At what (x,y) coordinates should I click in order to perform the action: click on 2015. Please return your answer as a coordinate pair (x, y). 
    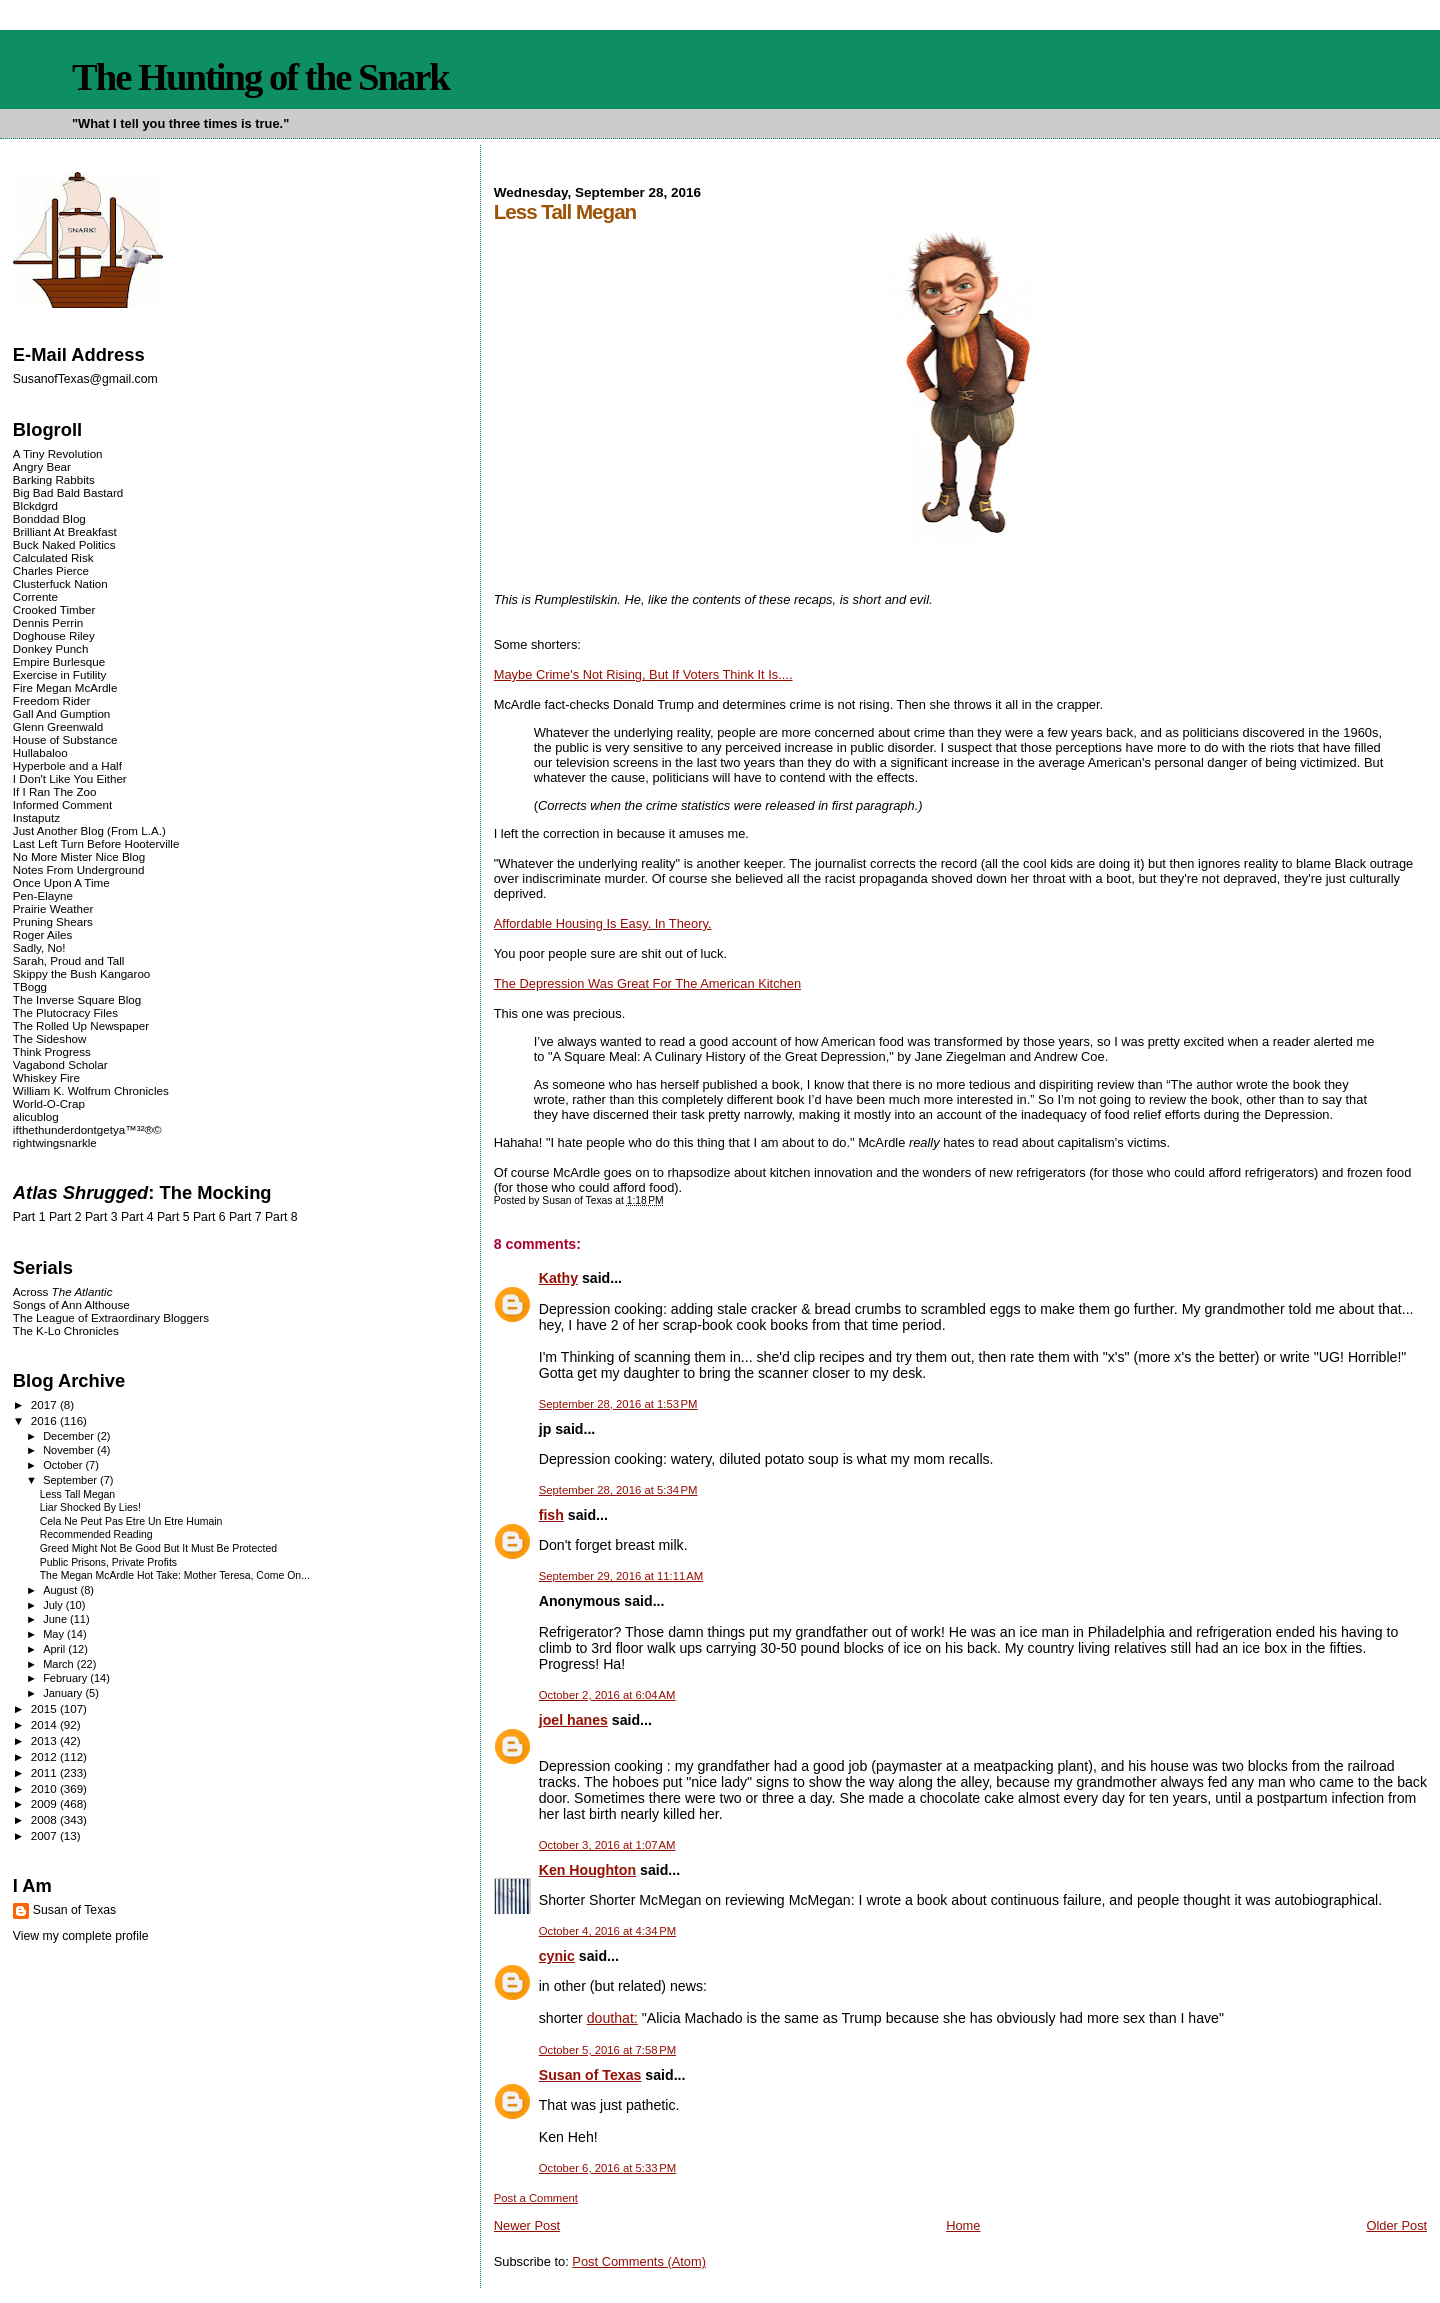
    Looking at the image, I should click on (45, 1708).